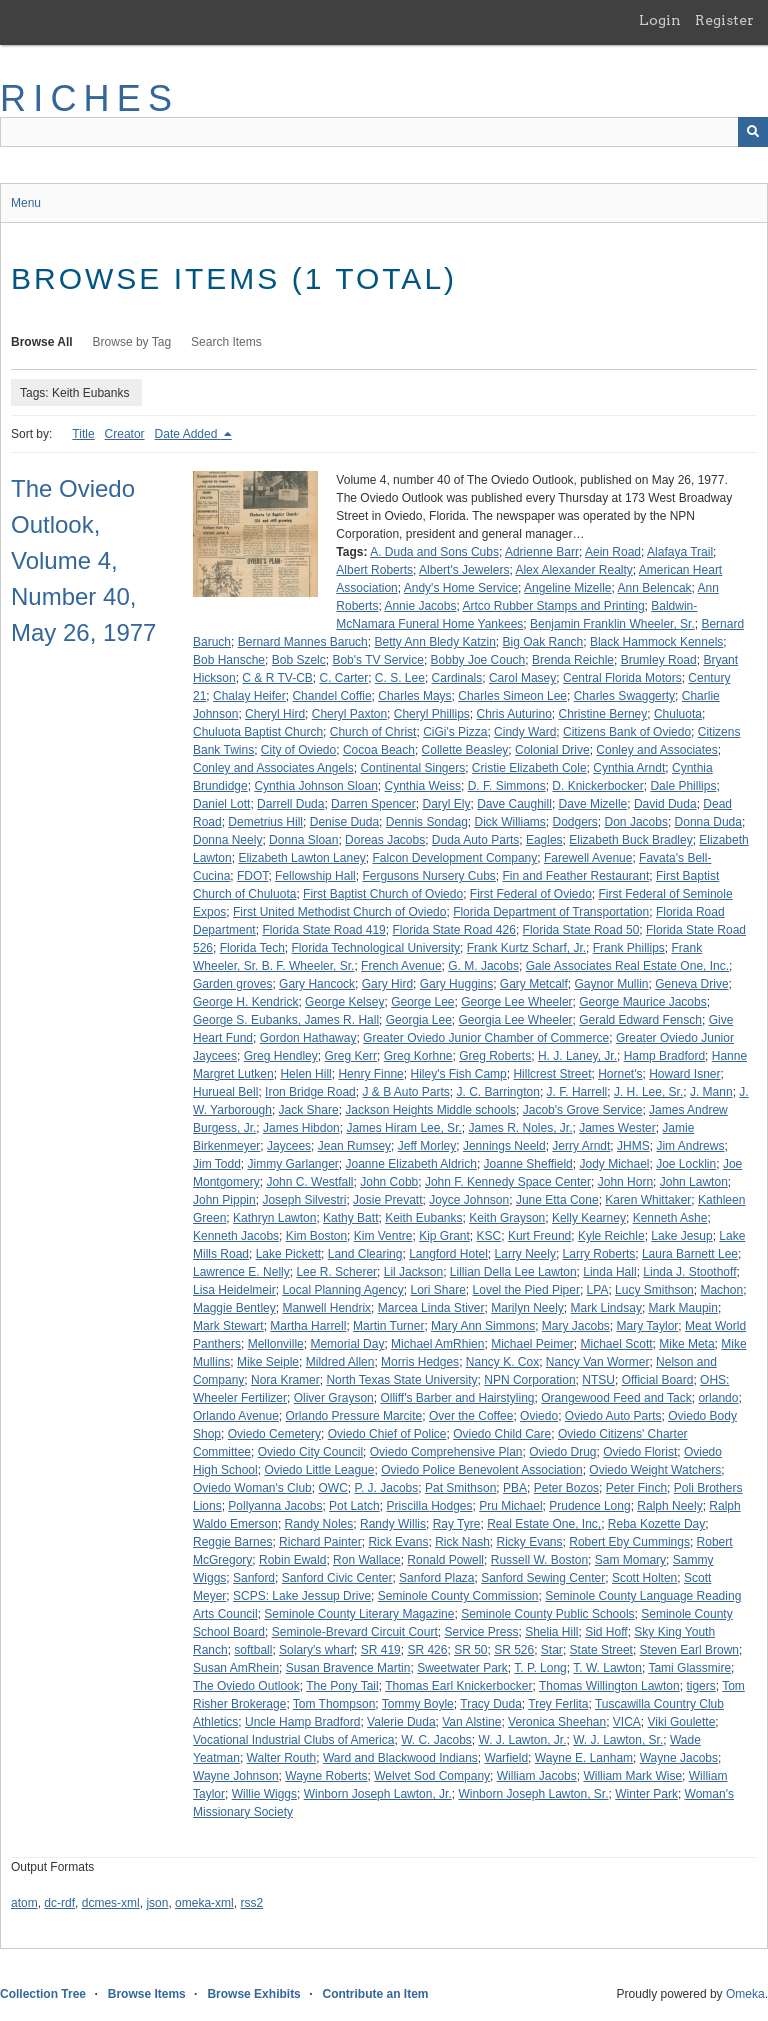 This screenshot has height=2021, width=768. What do you see at coordinates (458, 1074) in the screenshot?
I see `Hiley's Fish Camp` at bounding box center [458, 1074].